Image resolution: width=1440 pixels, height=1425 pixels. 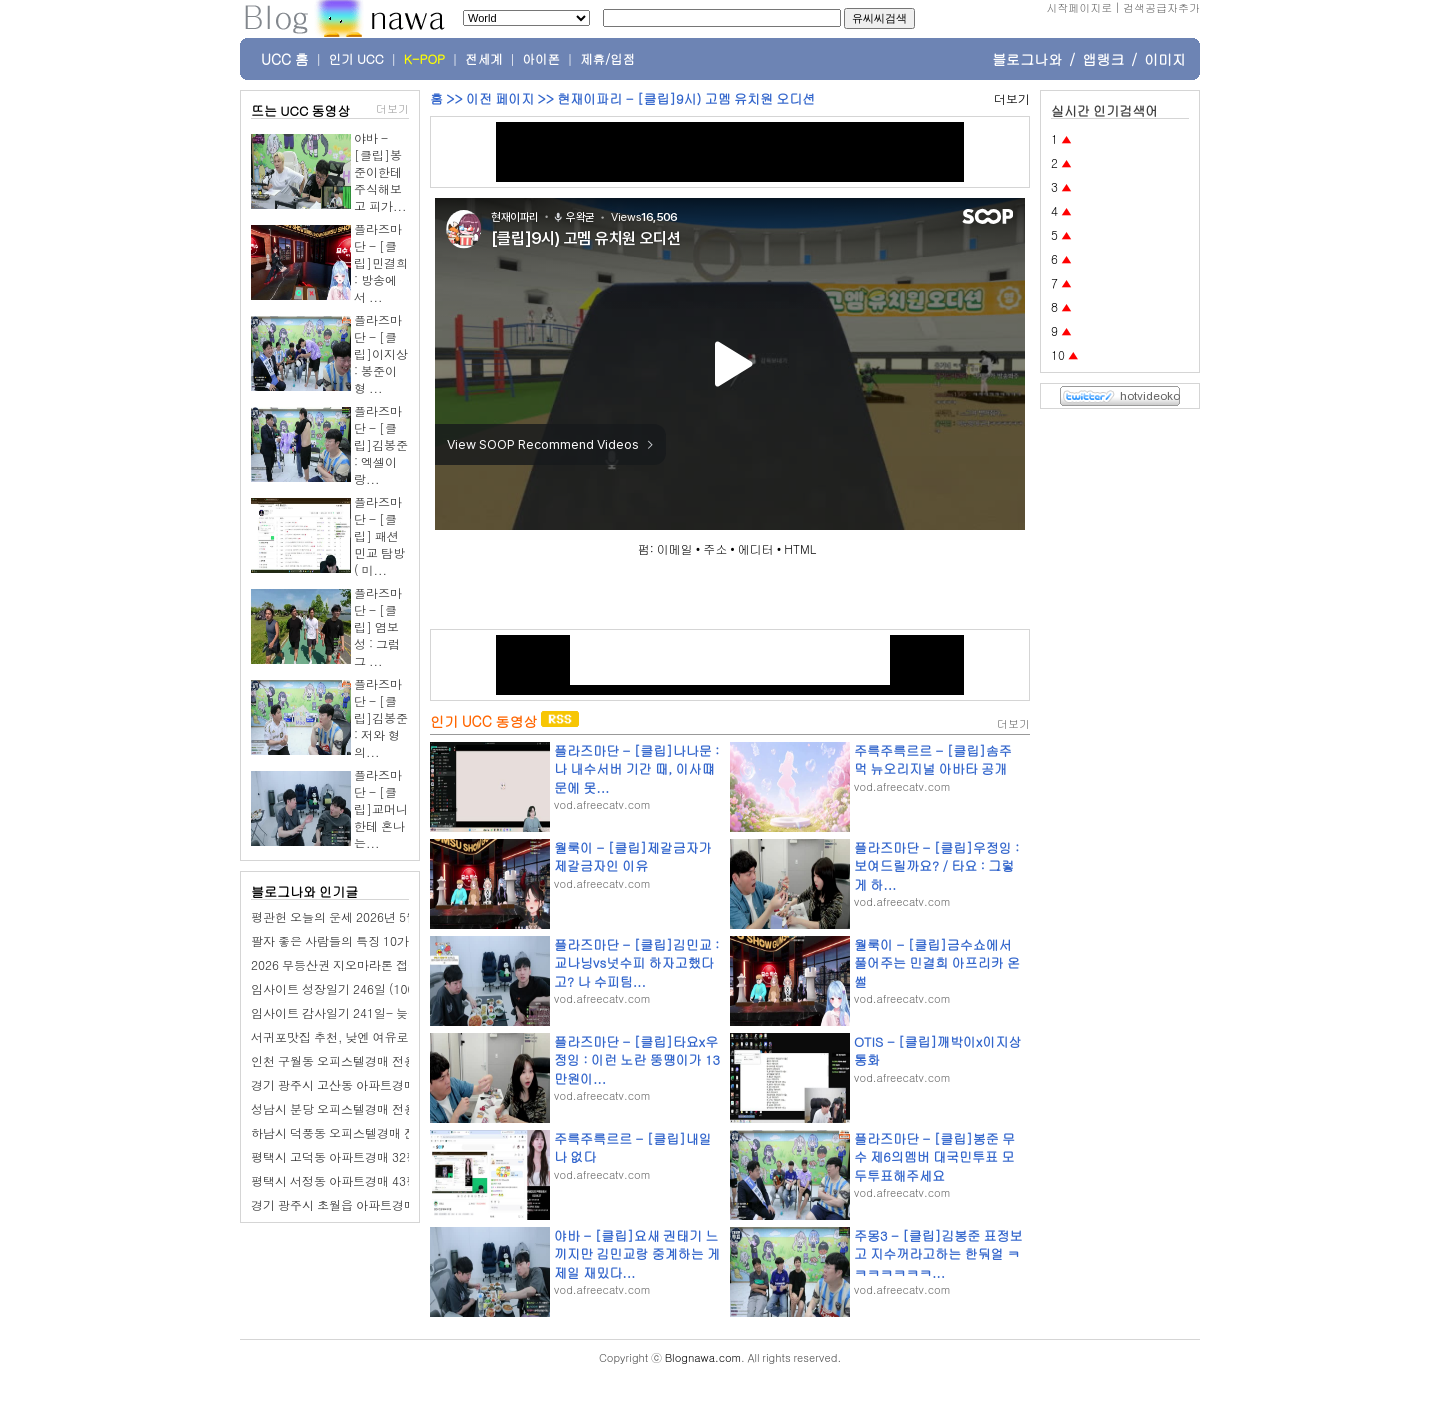 What do you see at coordinates (1165, 59) in the screenshot?
I see `이미지` at bounding box center [1165, 59].